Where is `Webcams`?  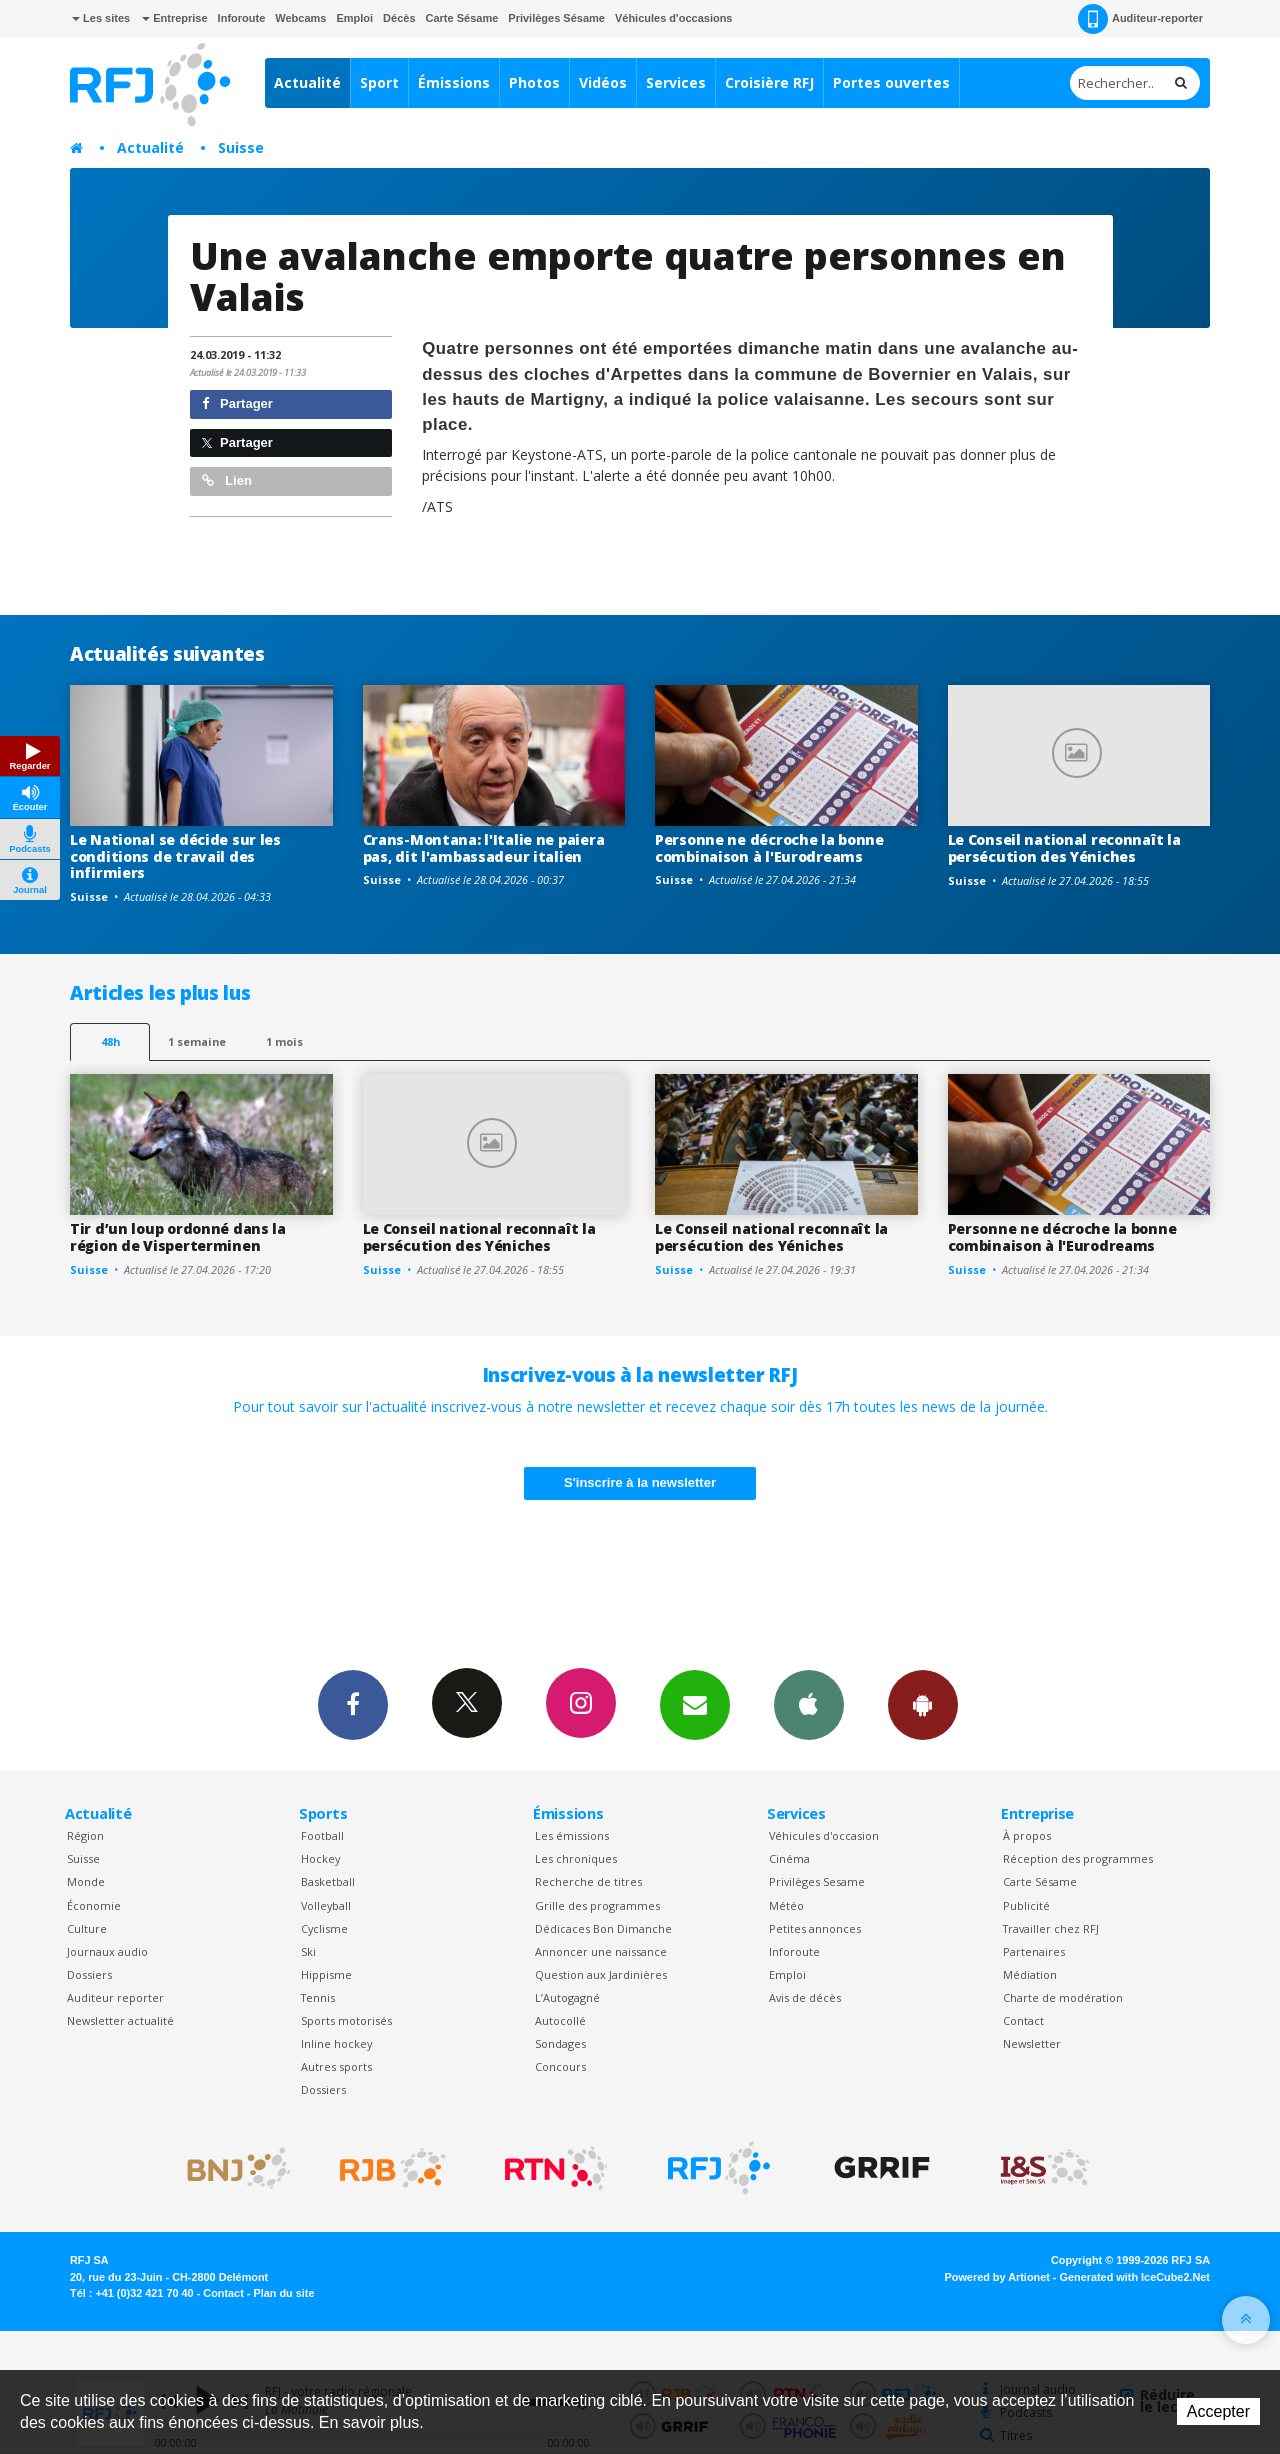
Webcams is located at coordinates (300, 18).